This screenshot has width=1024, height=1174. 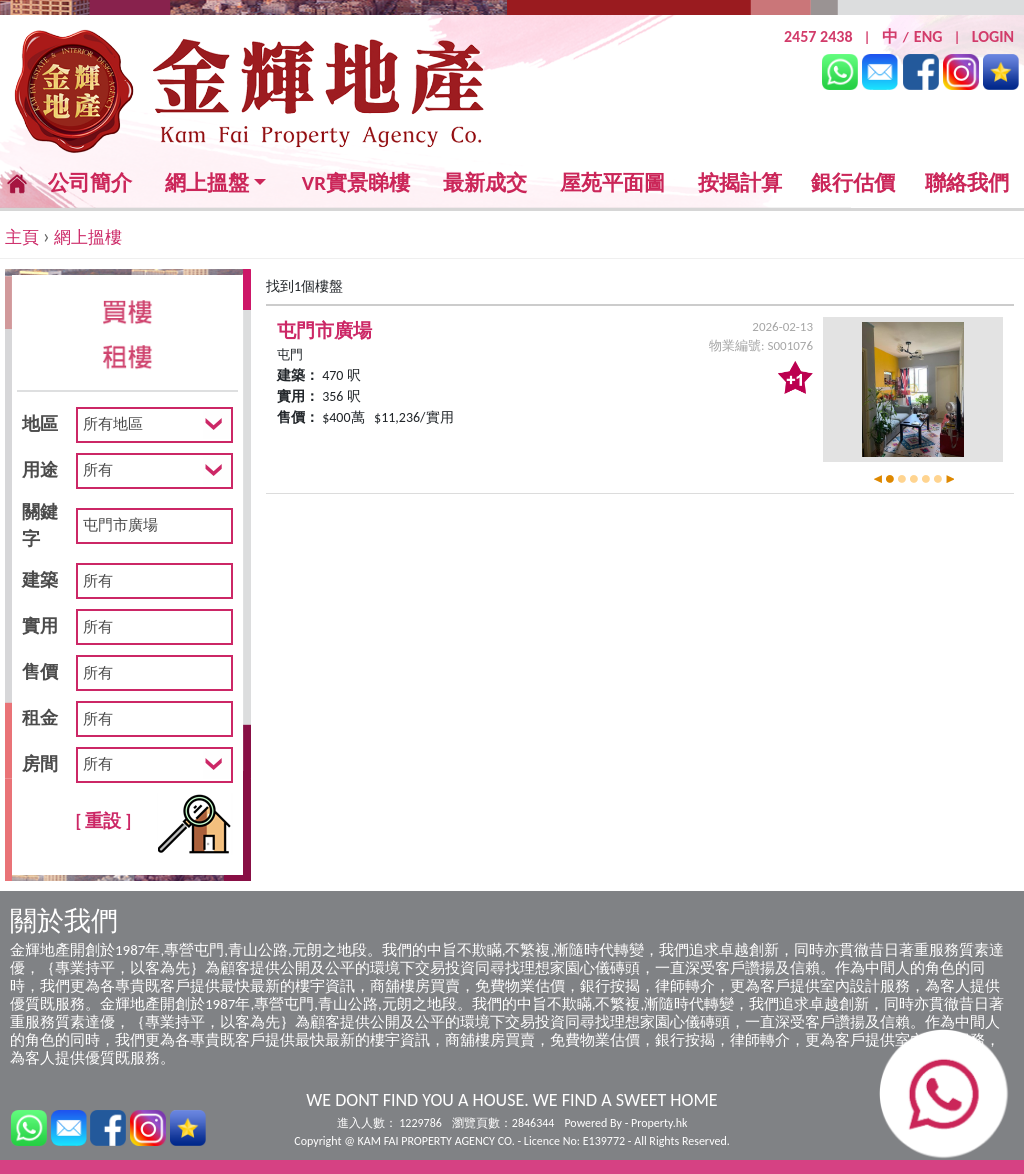 I want to click on 聯絡我們, so click(x=967, y=183).